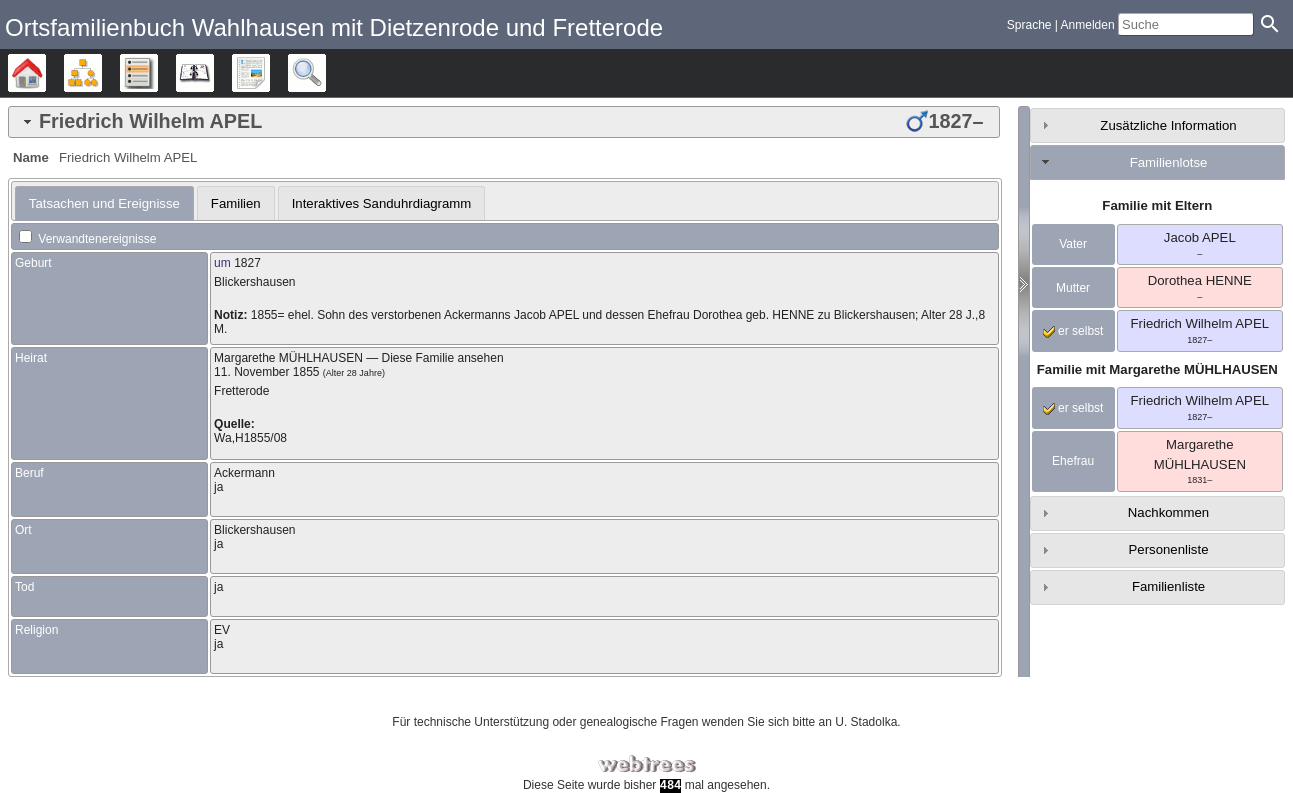 The image size is (1293, 793). Describe the element at coordinates (1088, 25) in the screenshot. I see `Anmelden` at that location.